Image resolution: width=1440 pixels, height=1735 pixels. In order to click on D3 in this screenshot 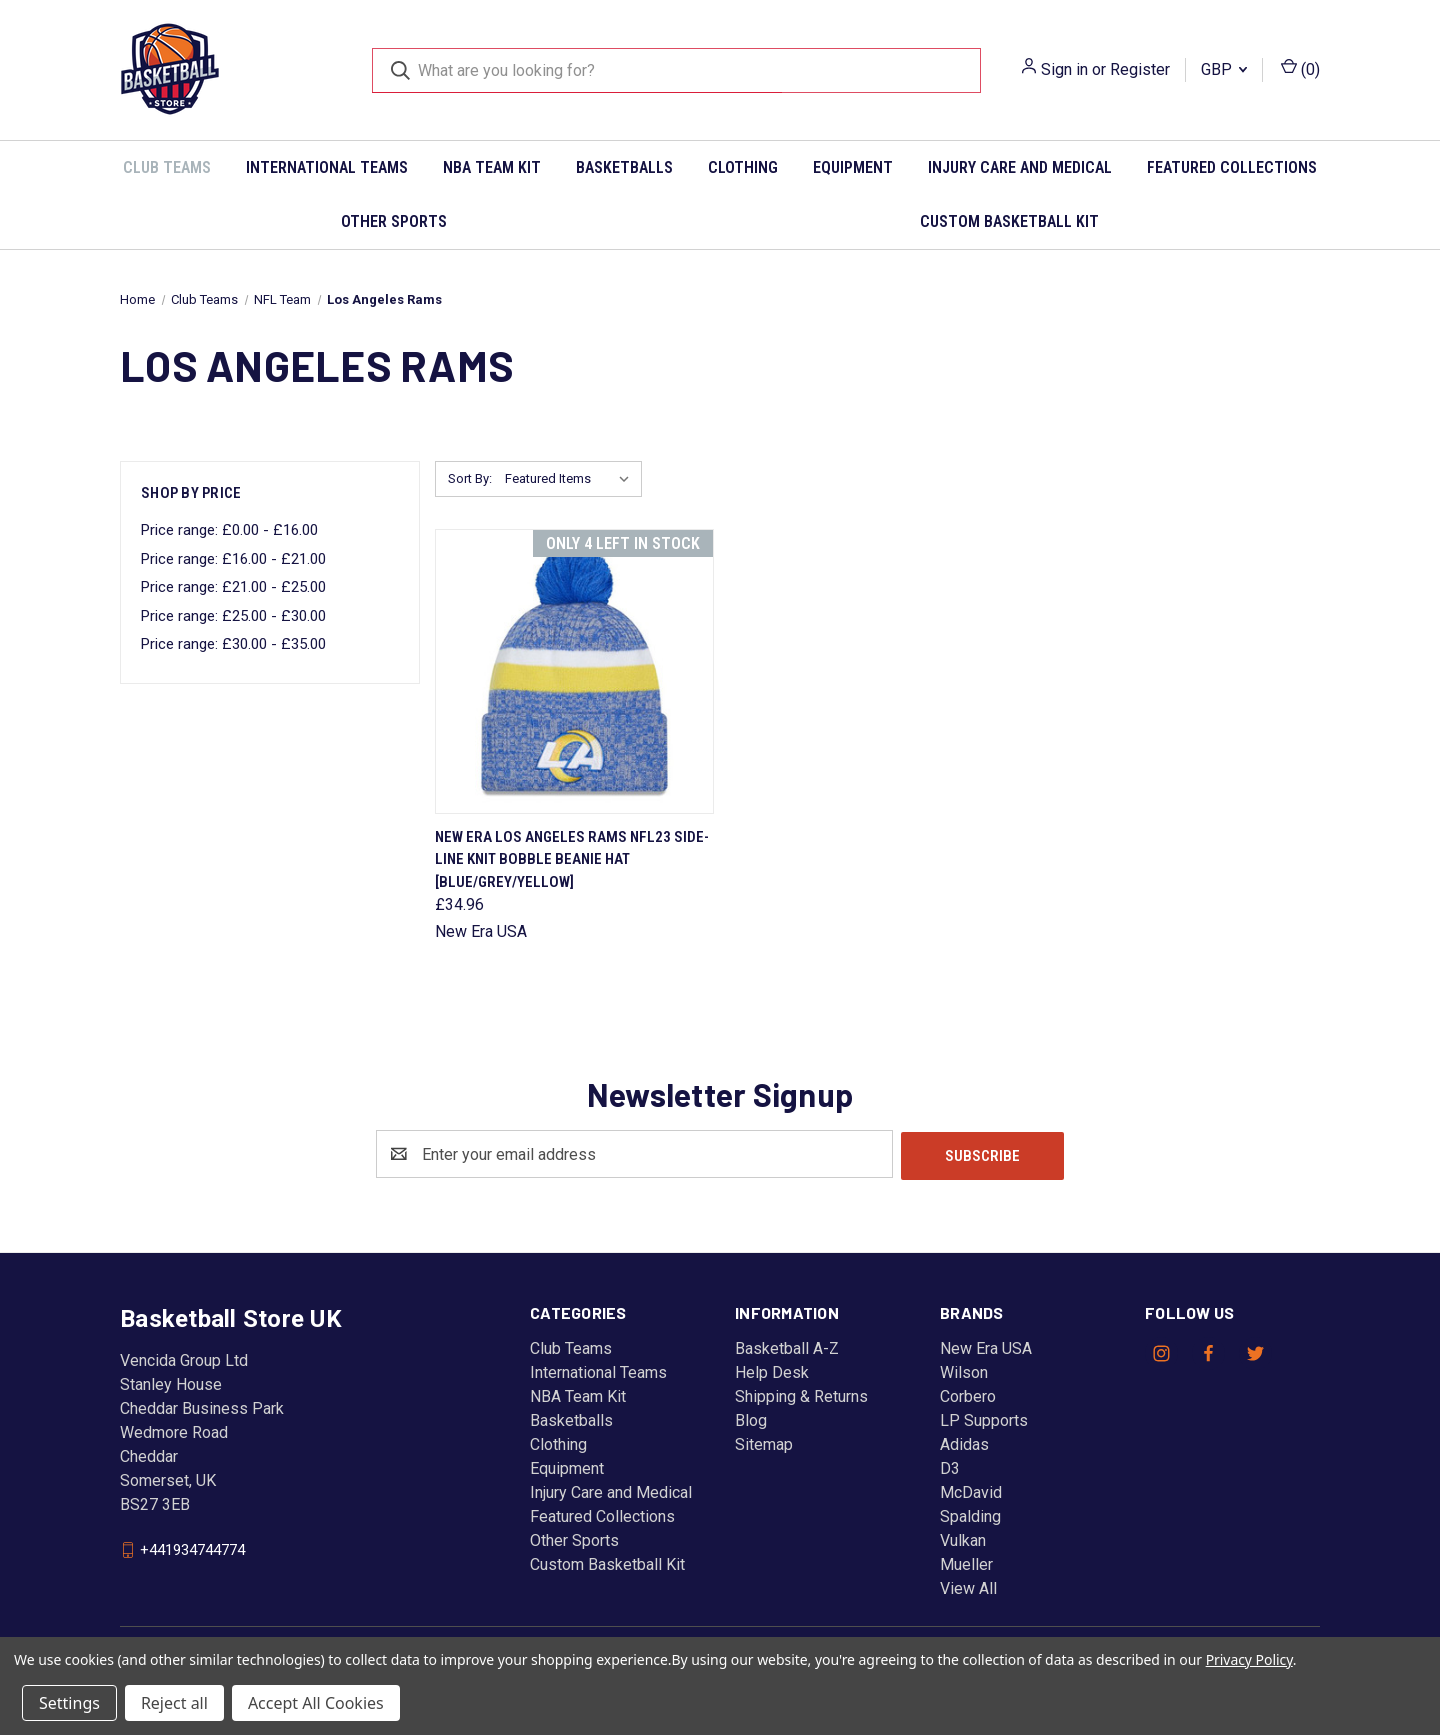, I will do `click(950, 1466)`.